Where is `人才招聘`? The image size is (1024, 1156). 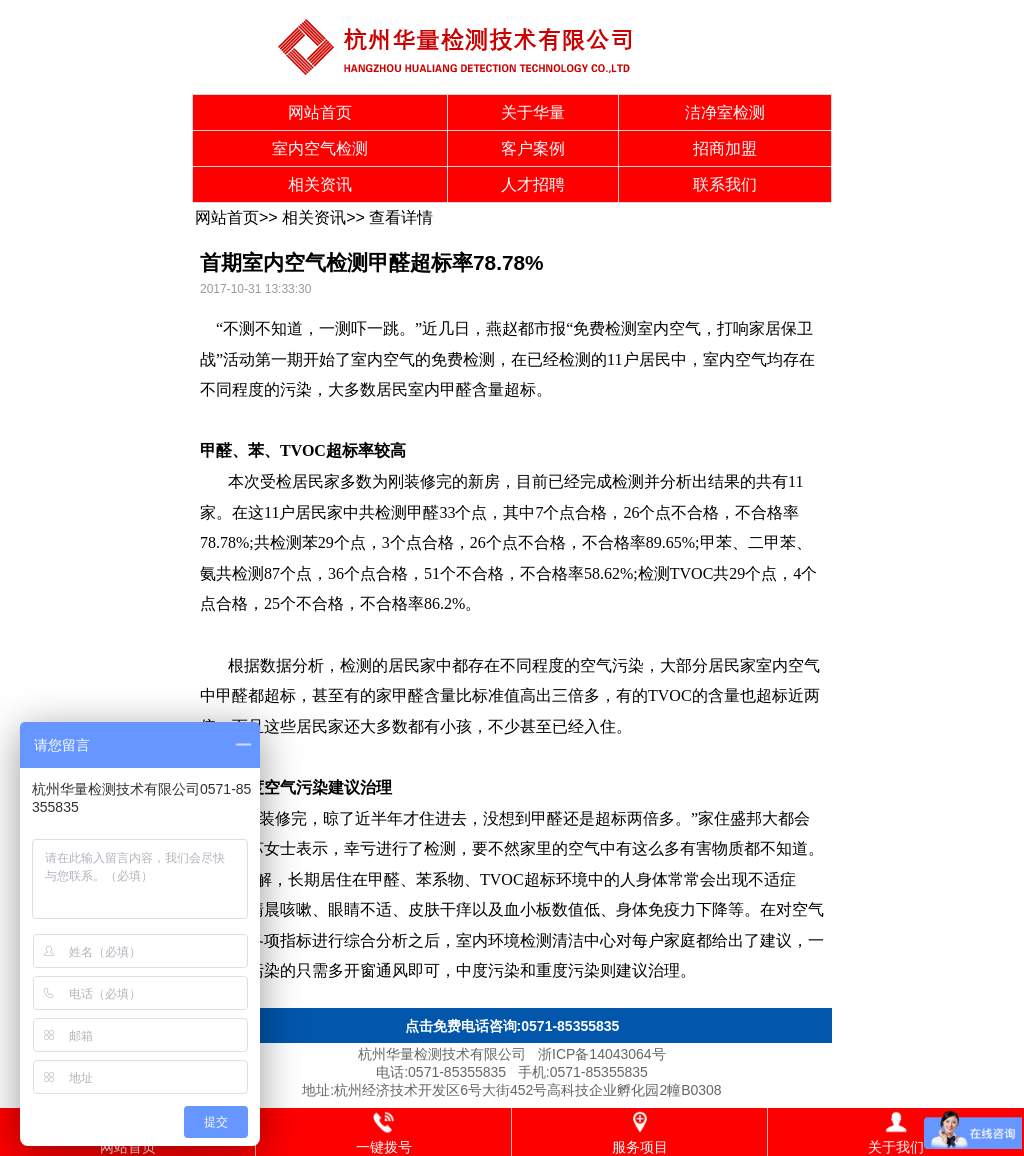 人才招聘 is located at coordinates (533, 184).